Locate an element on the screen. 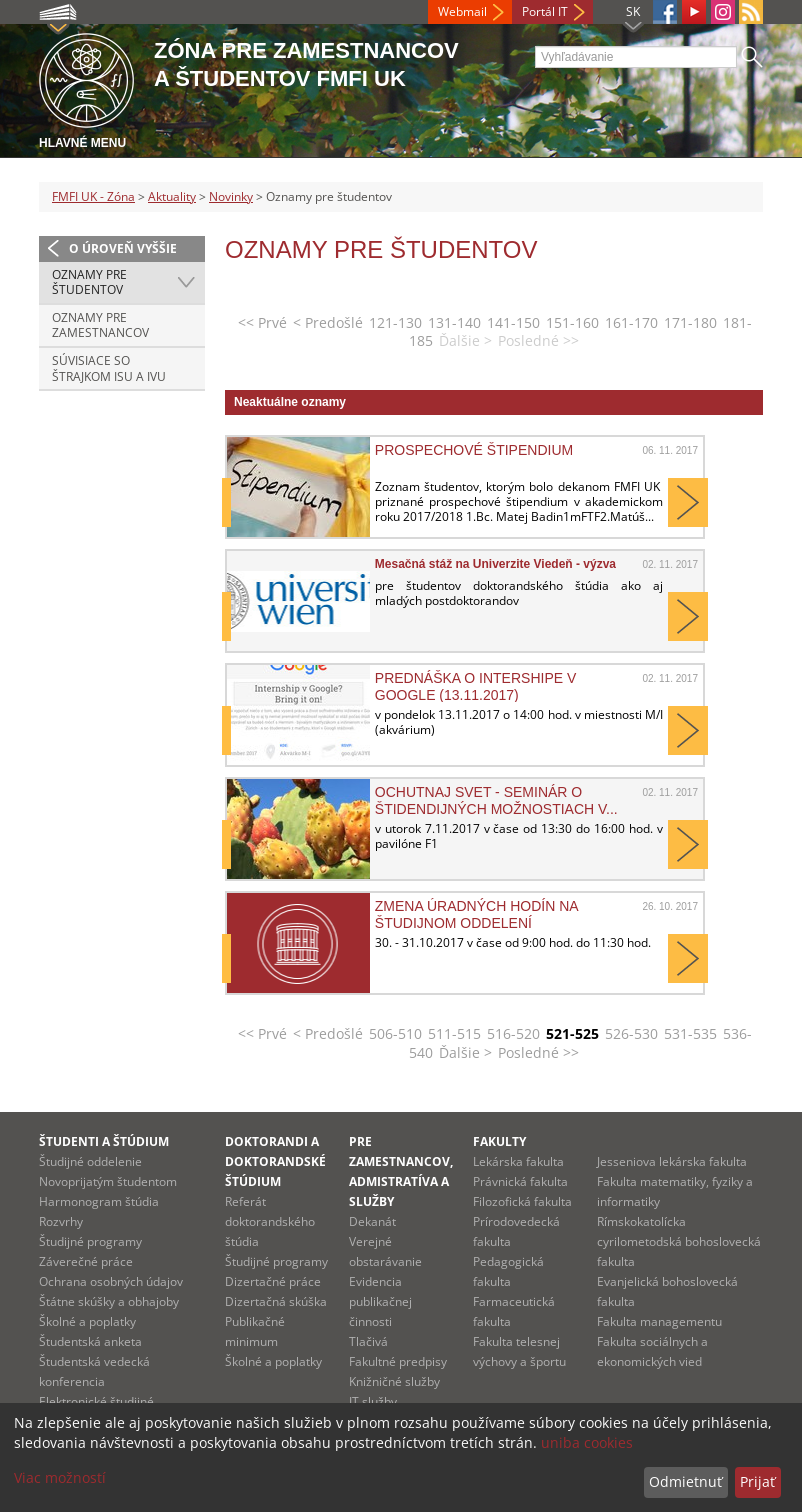  Fakulty is located at coordinates (499, 1141).